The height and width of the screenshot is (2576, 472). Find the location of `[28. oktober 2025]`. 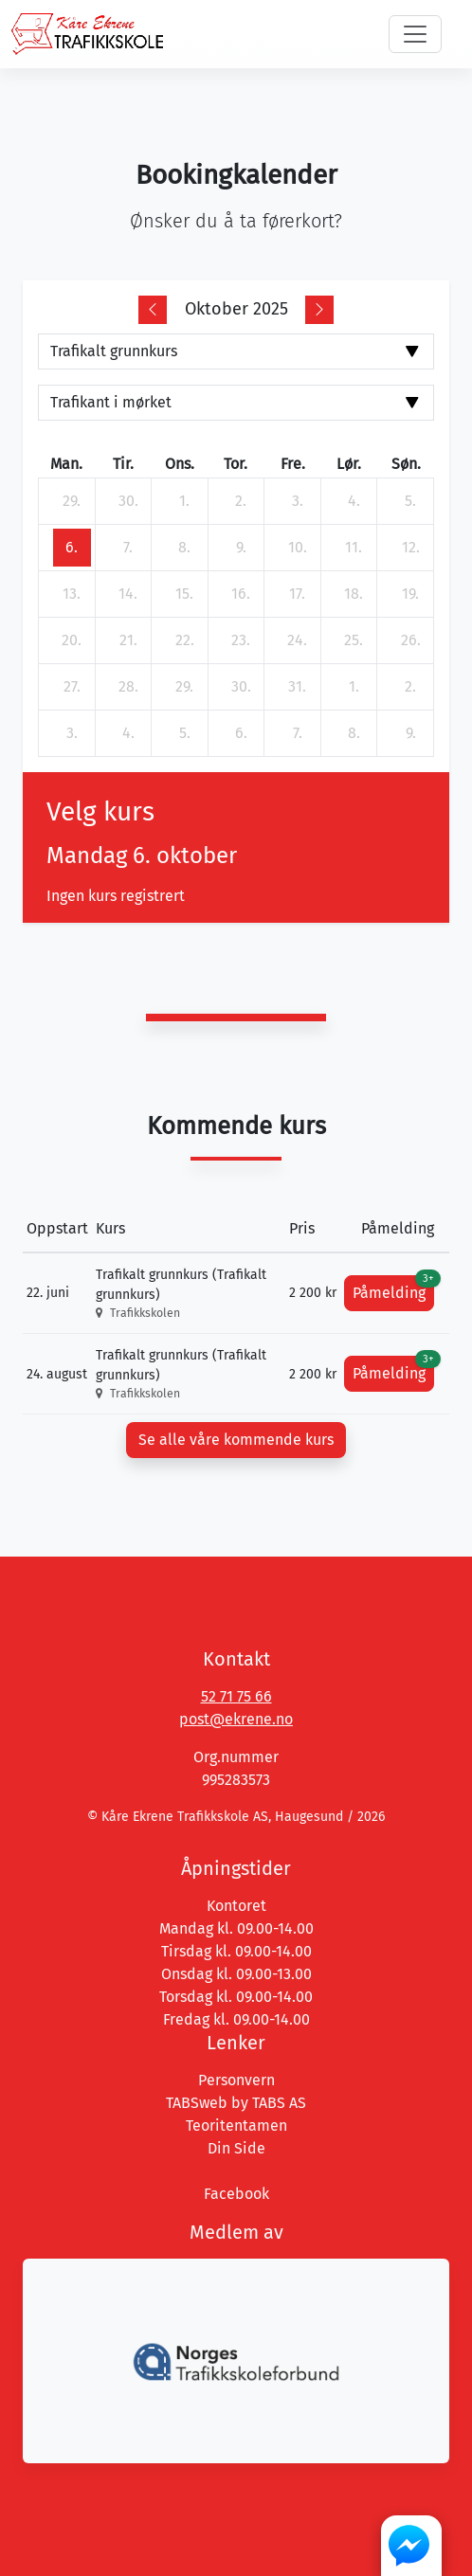

[28. oktober 2025] is located at coordinates (128, 687).